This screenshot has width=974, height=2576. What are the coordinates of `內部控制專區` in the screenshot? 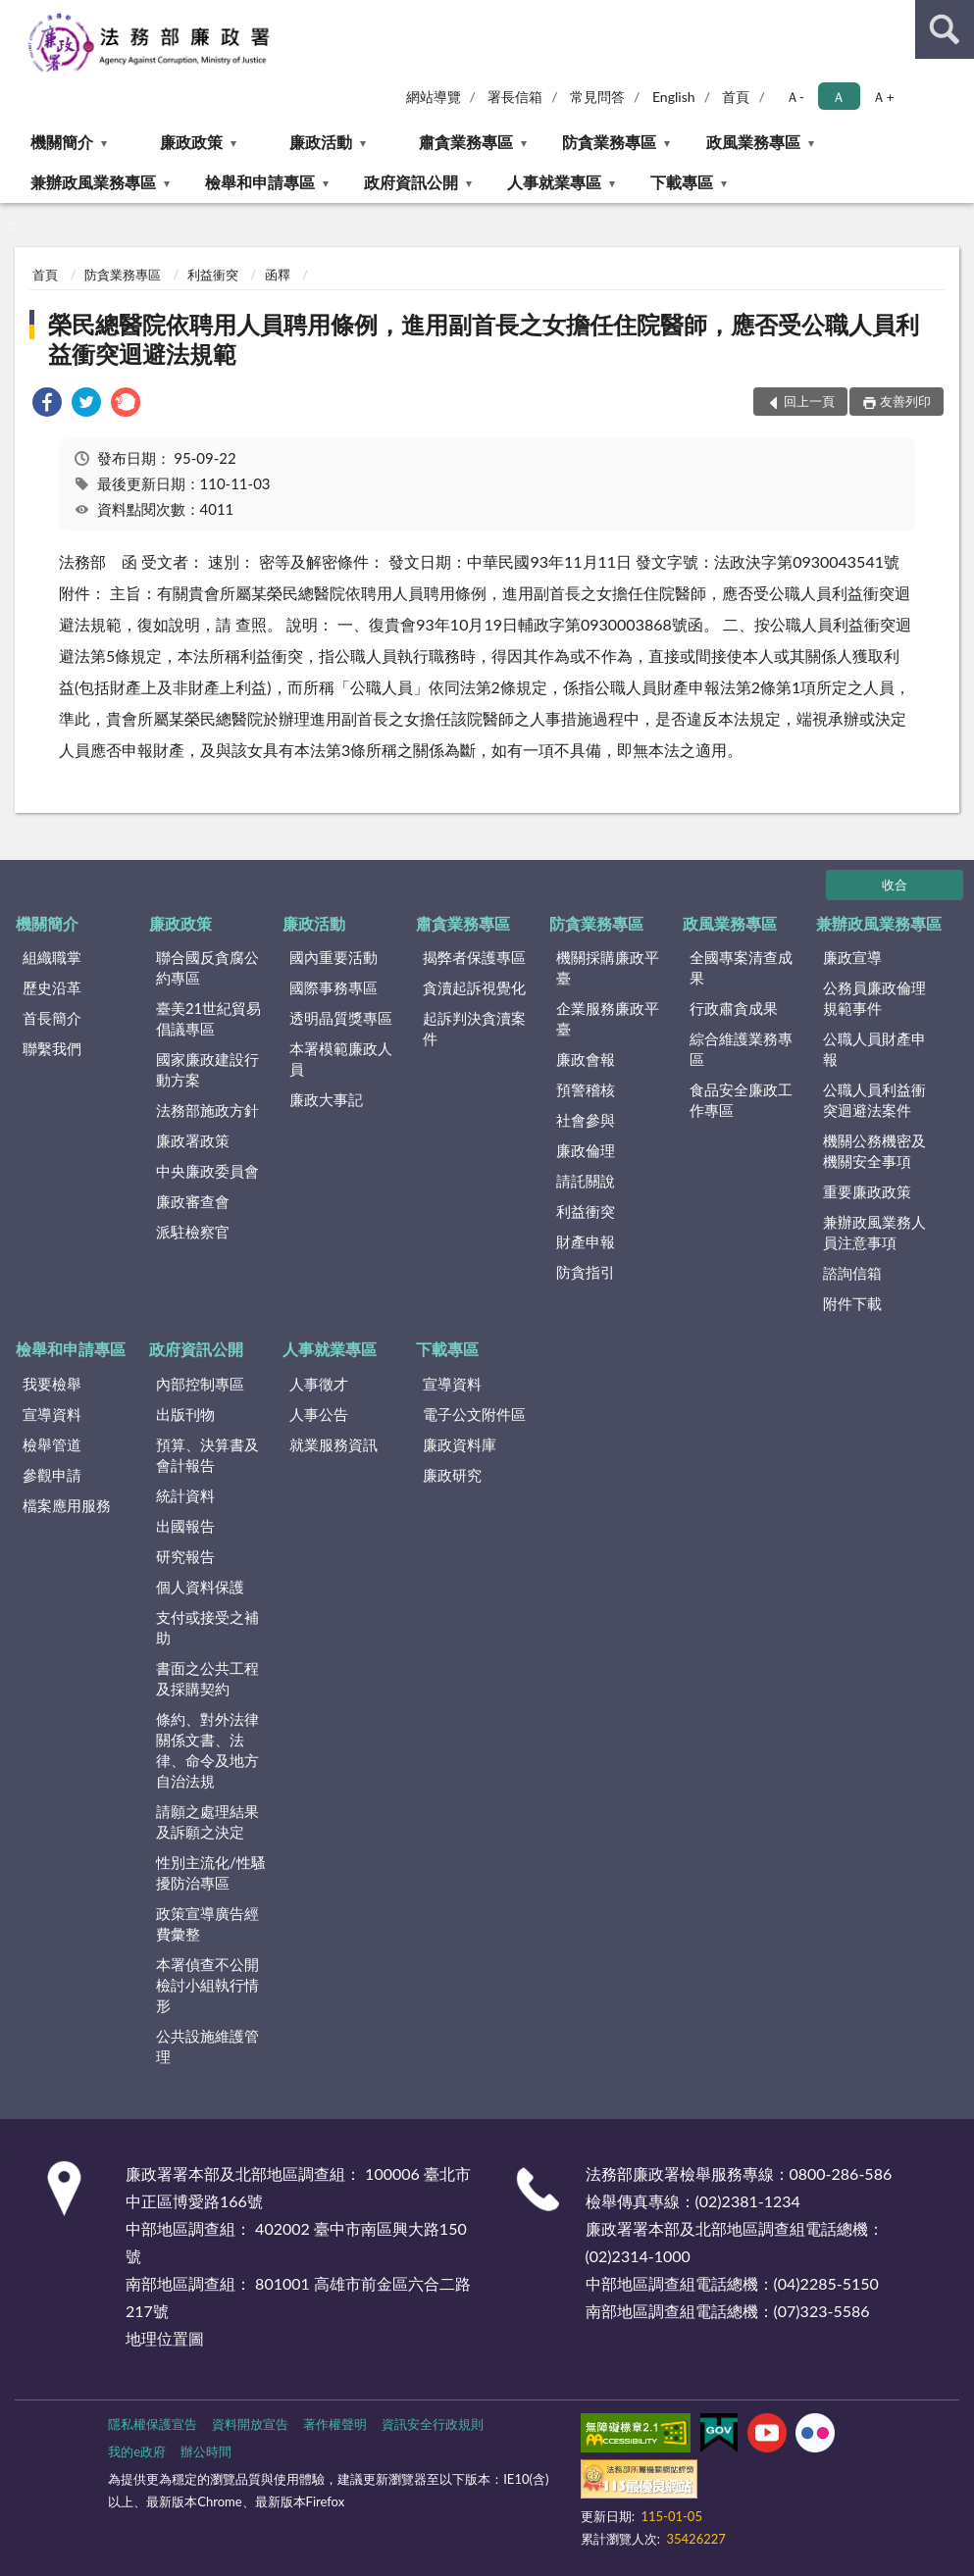 It's located at (200, 1383).